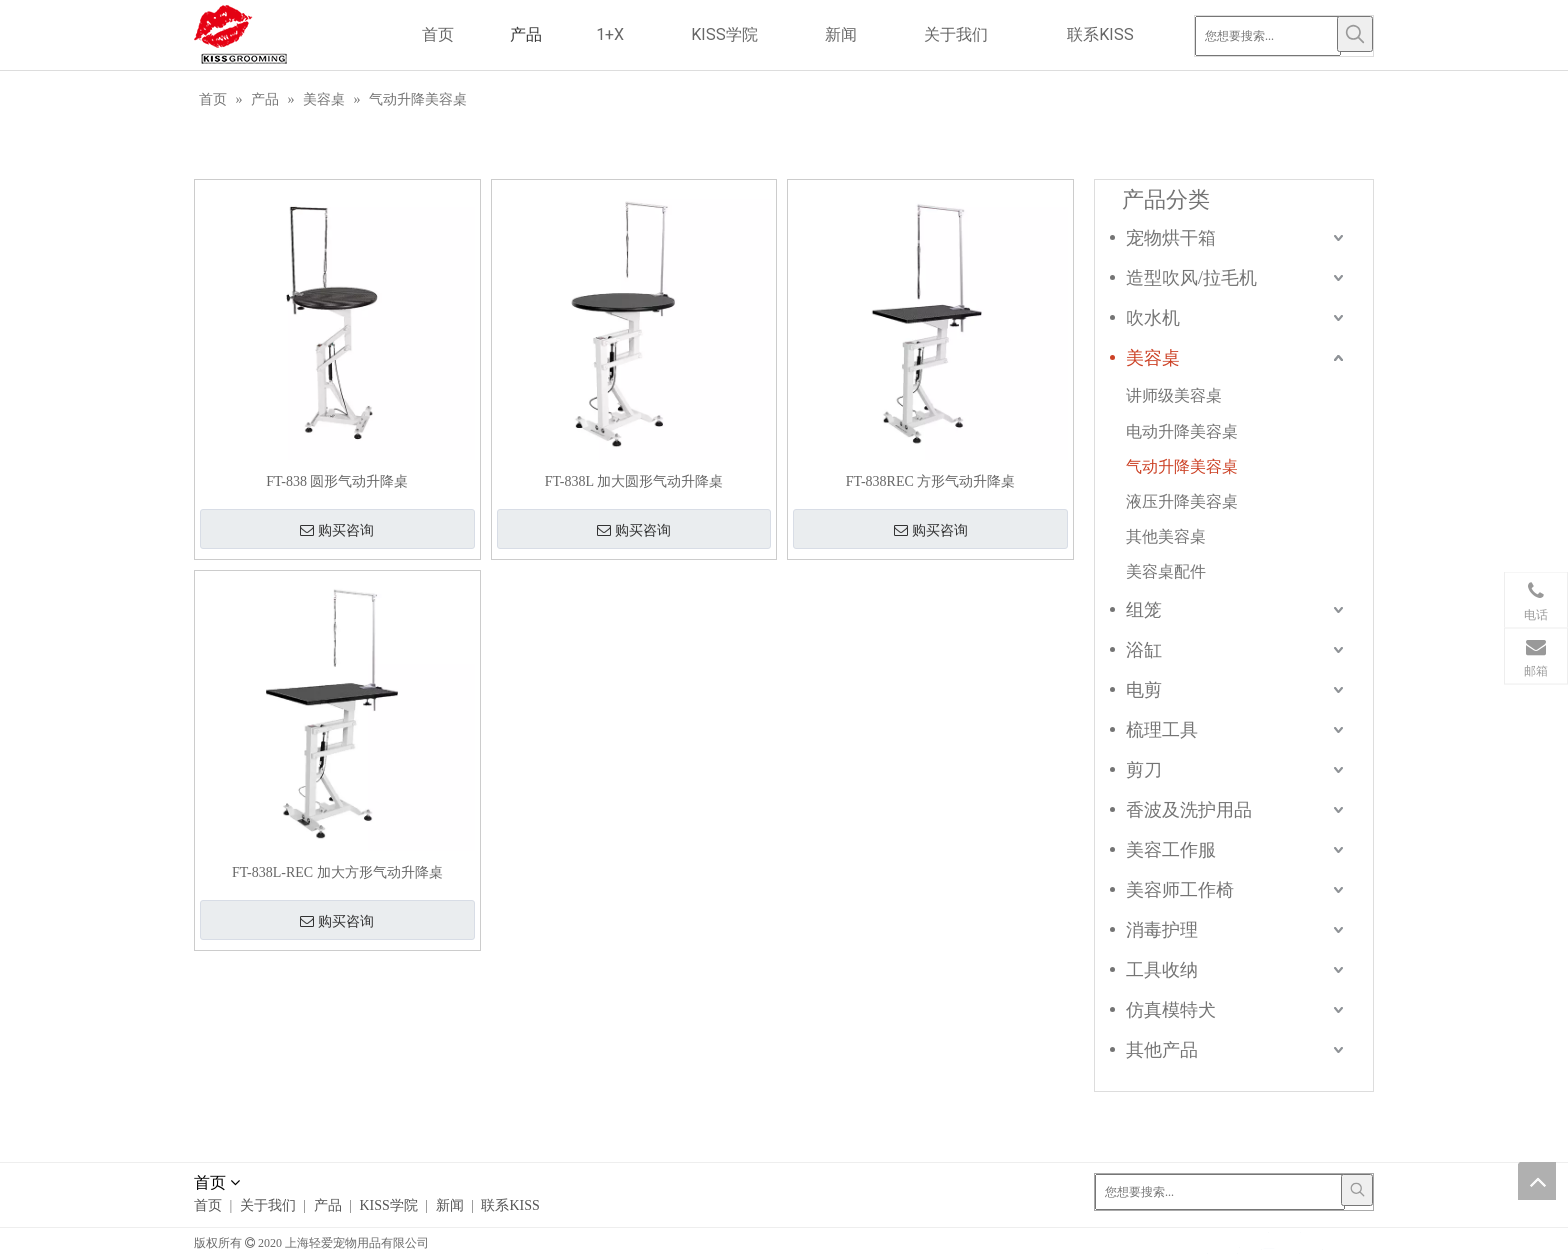 The height and width of the screenshot is (1256, 1568). I want to click on 梳理工具, so click(1162, 730).